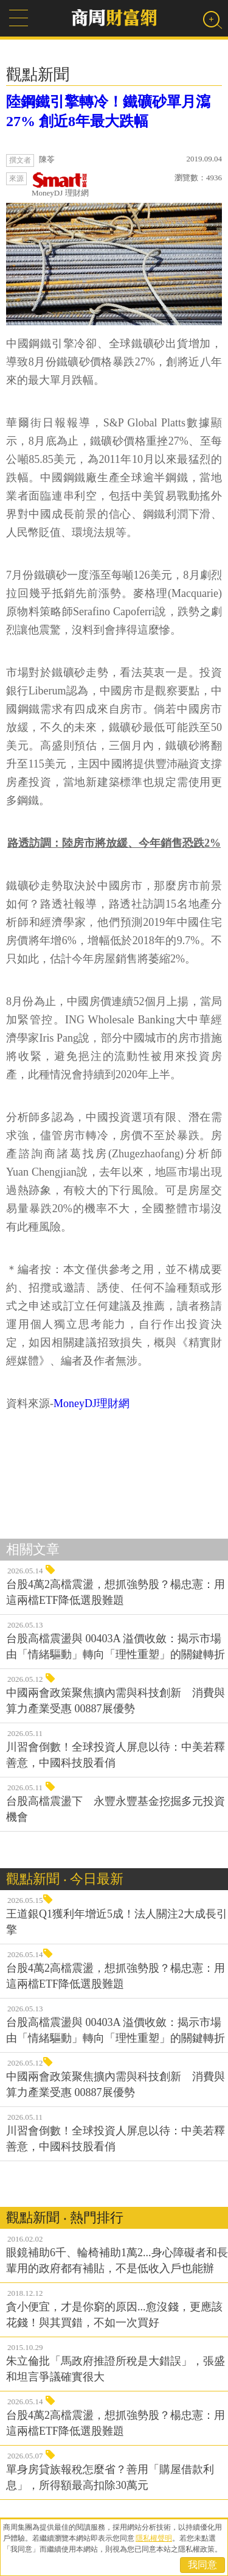 This screenshot has height=2576, width=228. What do you see at coordinates (154, 2538) in the screenshot?
I see `隱私權聲明` at bounding box center [154, 2538].